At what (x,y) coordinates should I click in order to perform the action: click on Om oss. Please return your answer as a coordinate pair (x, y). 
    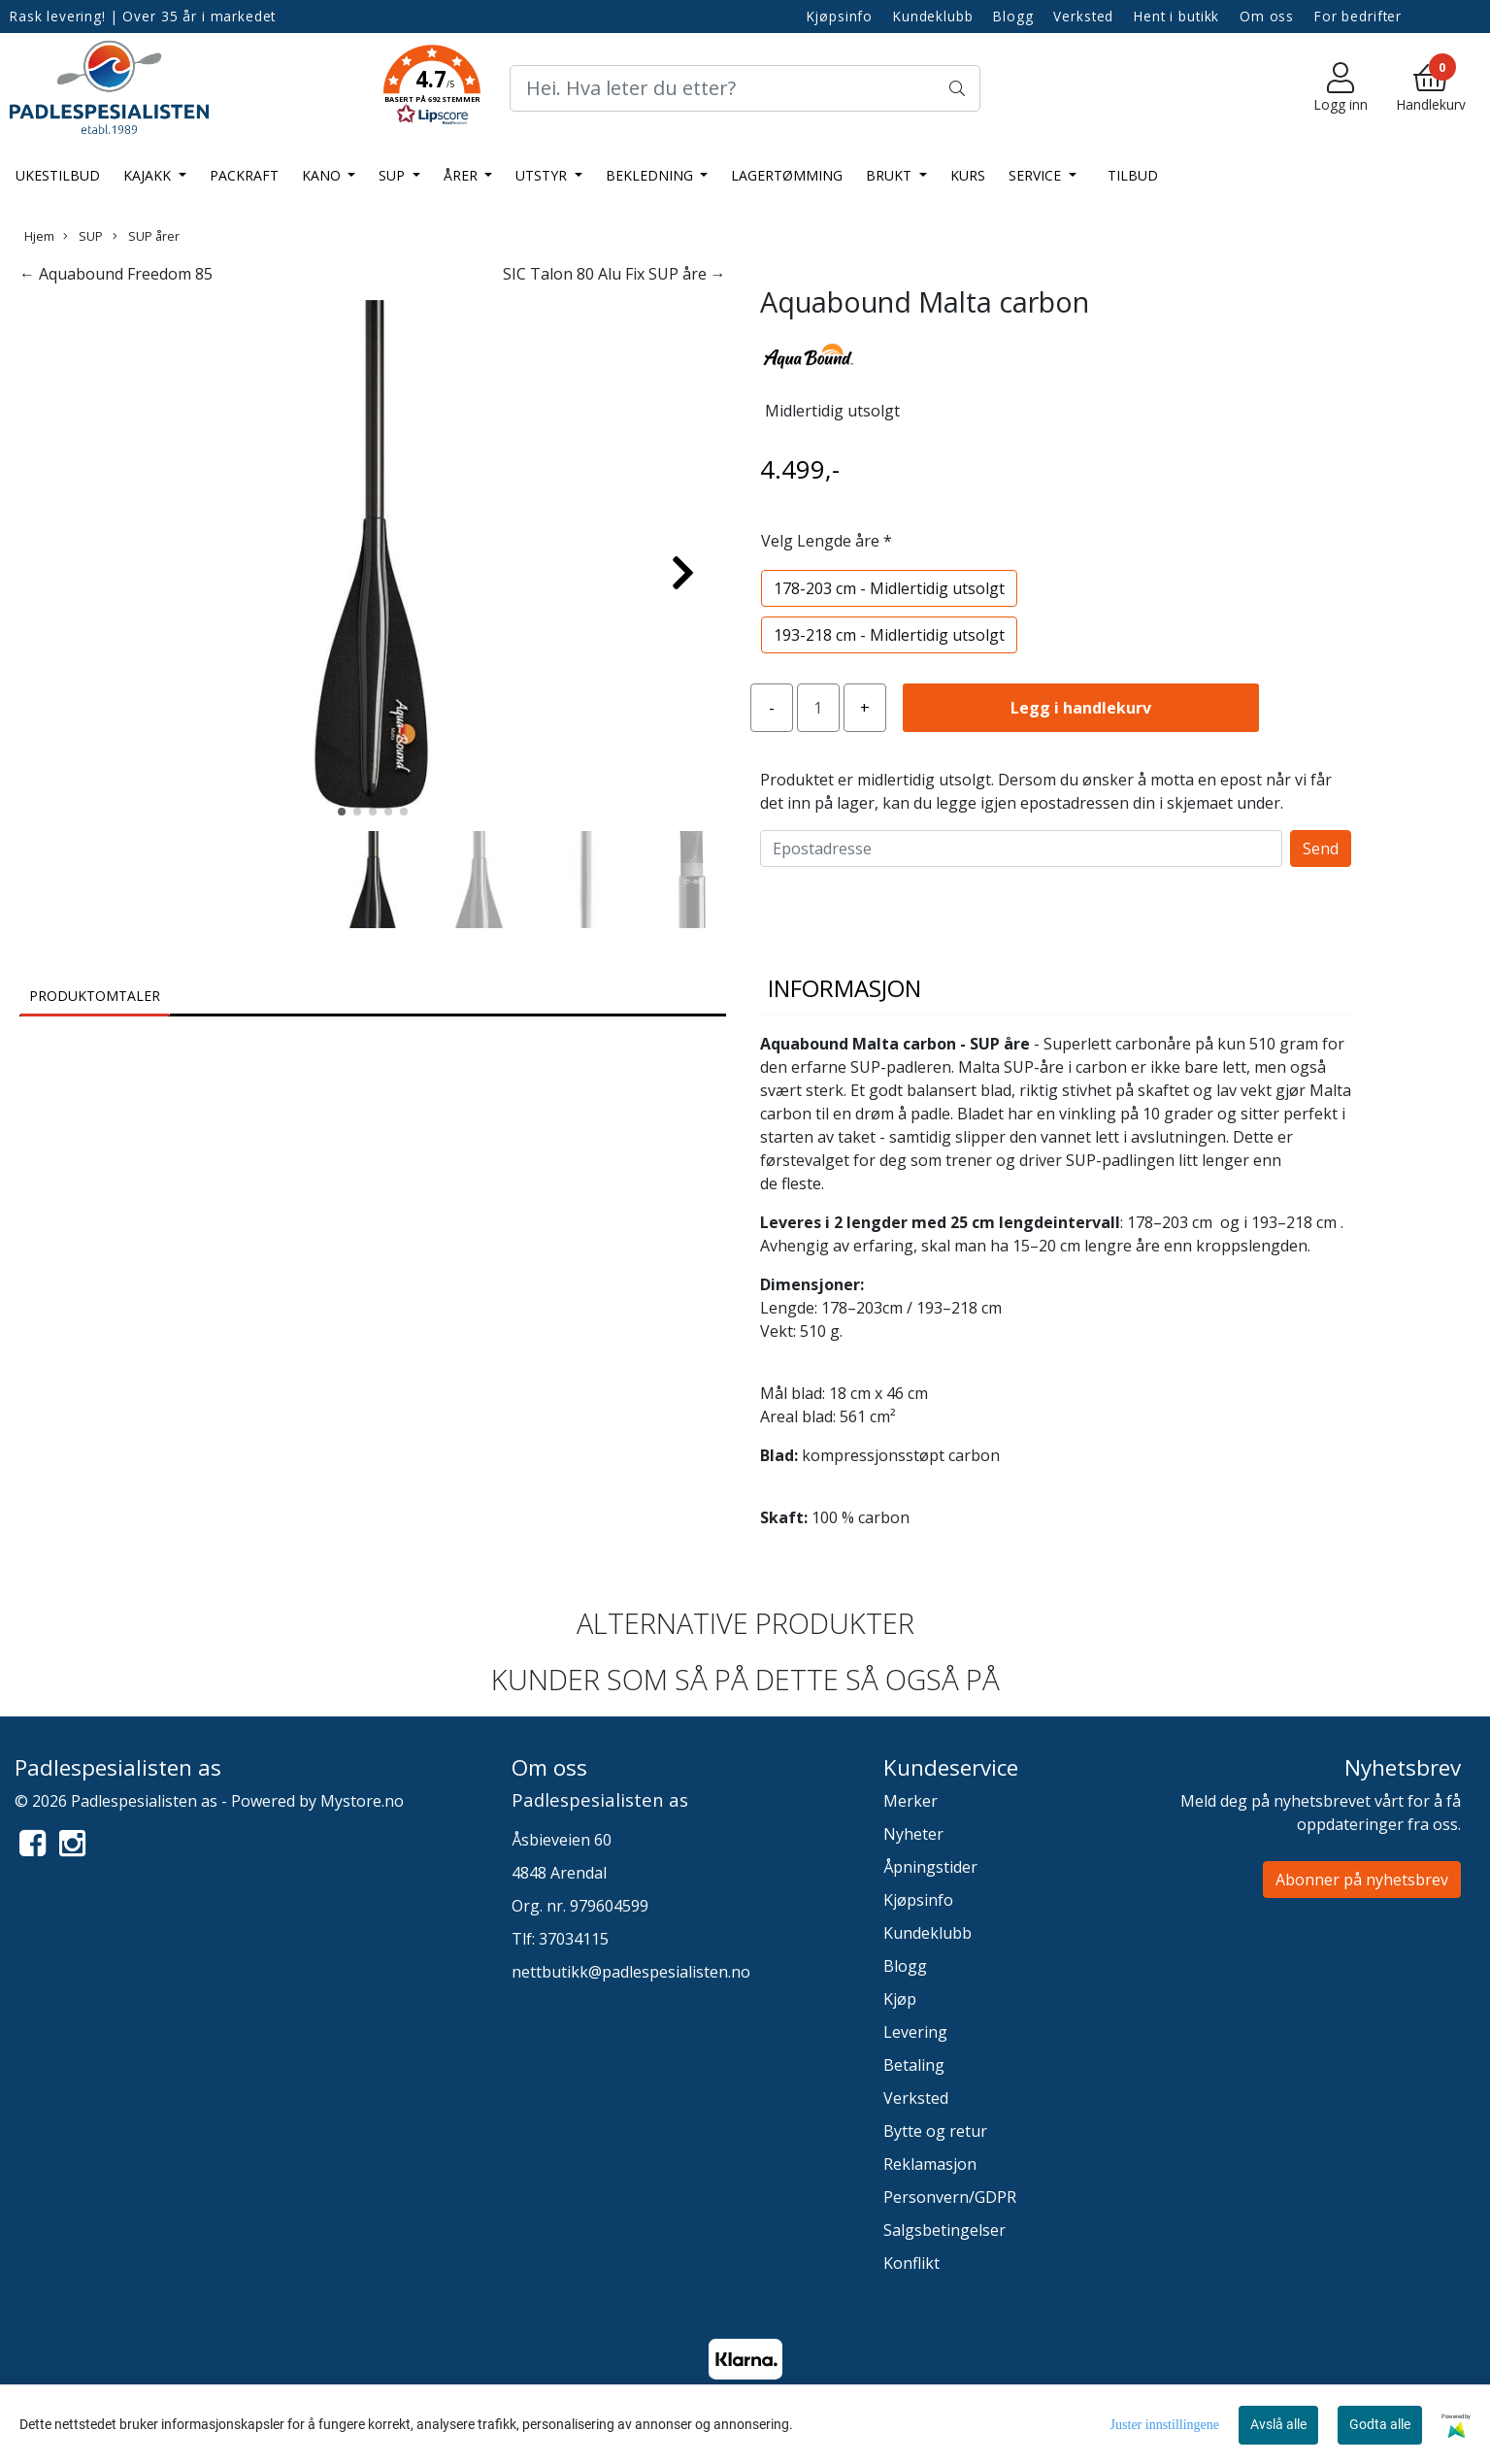
    Looking at the image, I should click on (1267, 16).